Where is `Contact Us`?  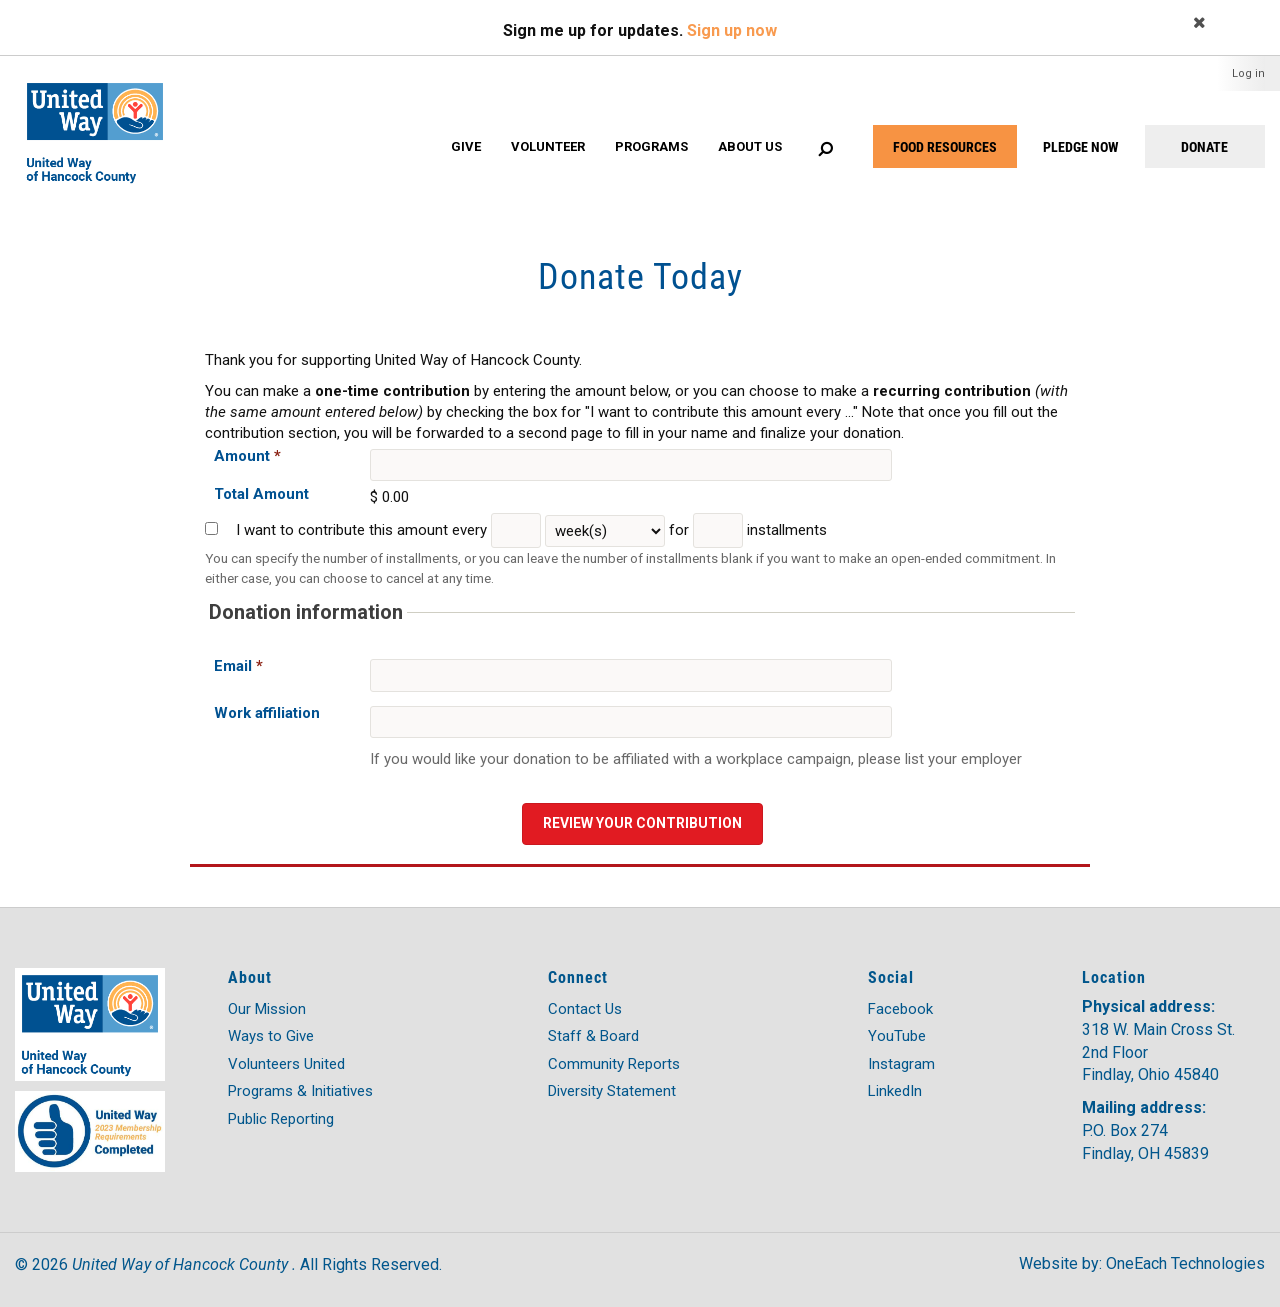
Contact Us is located at coordinates (585, 1009).